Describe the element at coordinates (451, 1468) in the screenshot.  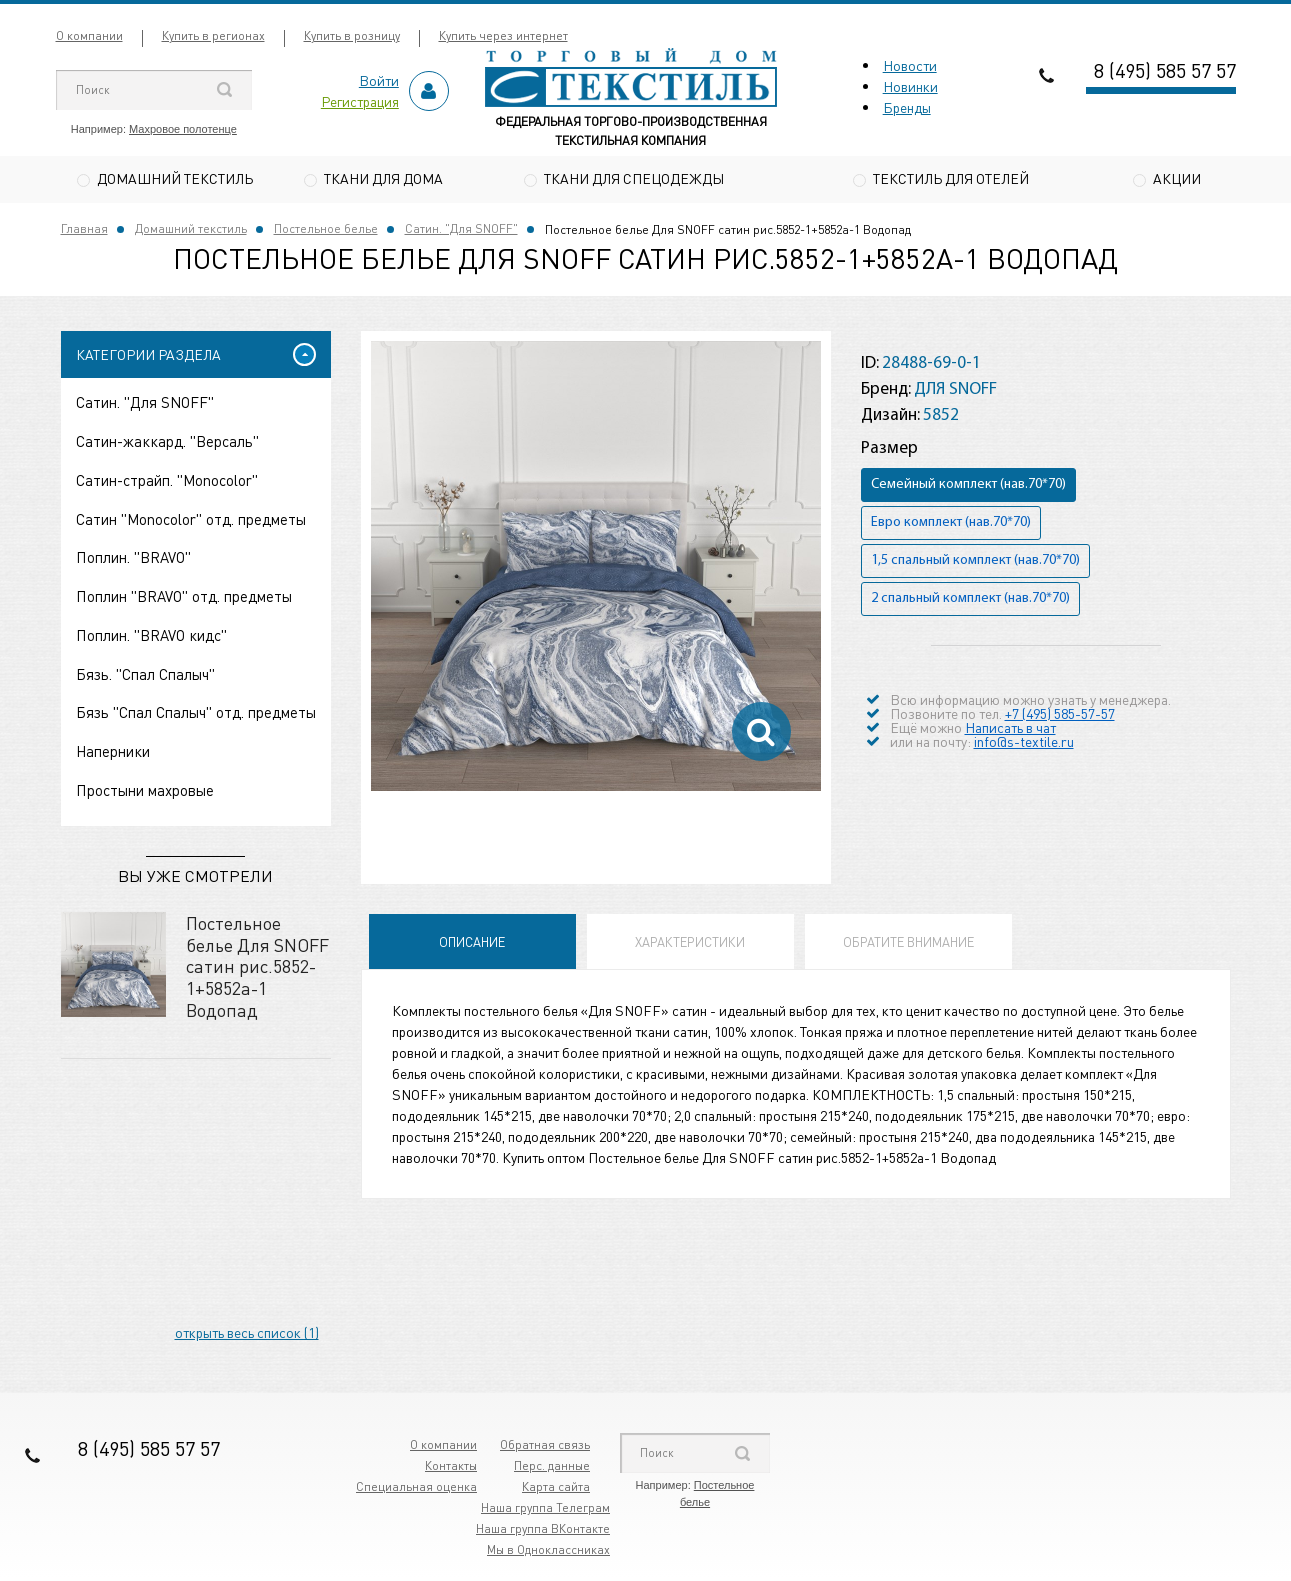
I see `Контакты` at that location.